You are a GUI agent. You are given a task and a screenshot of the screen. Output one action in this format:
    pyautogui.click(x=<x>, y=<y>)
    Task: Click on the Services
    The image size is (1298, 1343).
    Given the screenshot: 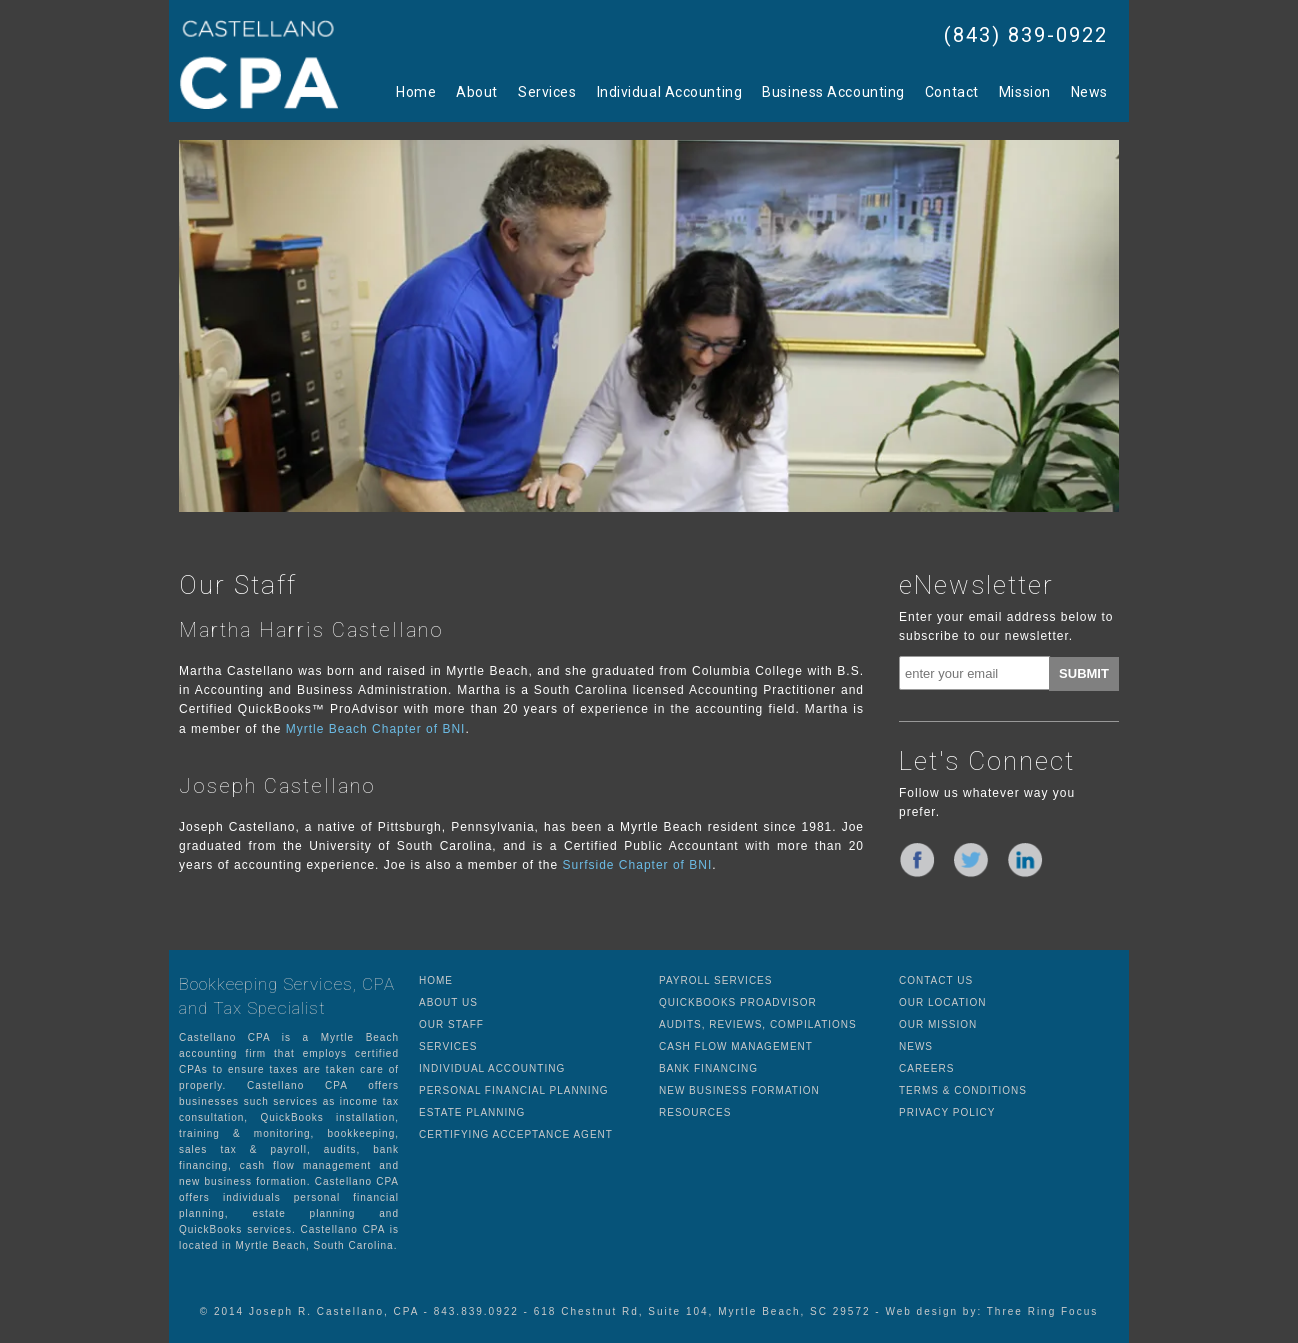 What is the action you would take?
    pyautogui.click(x=547, y=92)
    